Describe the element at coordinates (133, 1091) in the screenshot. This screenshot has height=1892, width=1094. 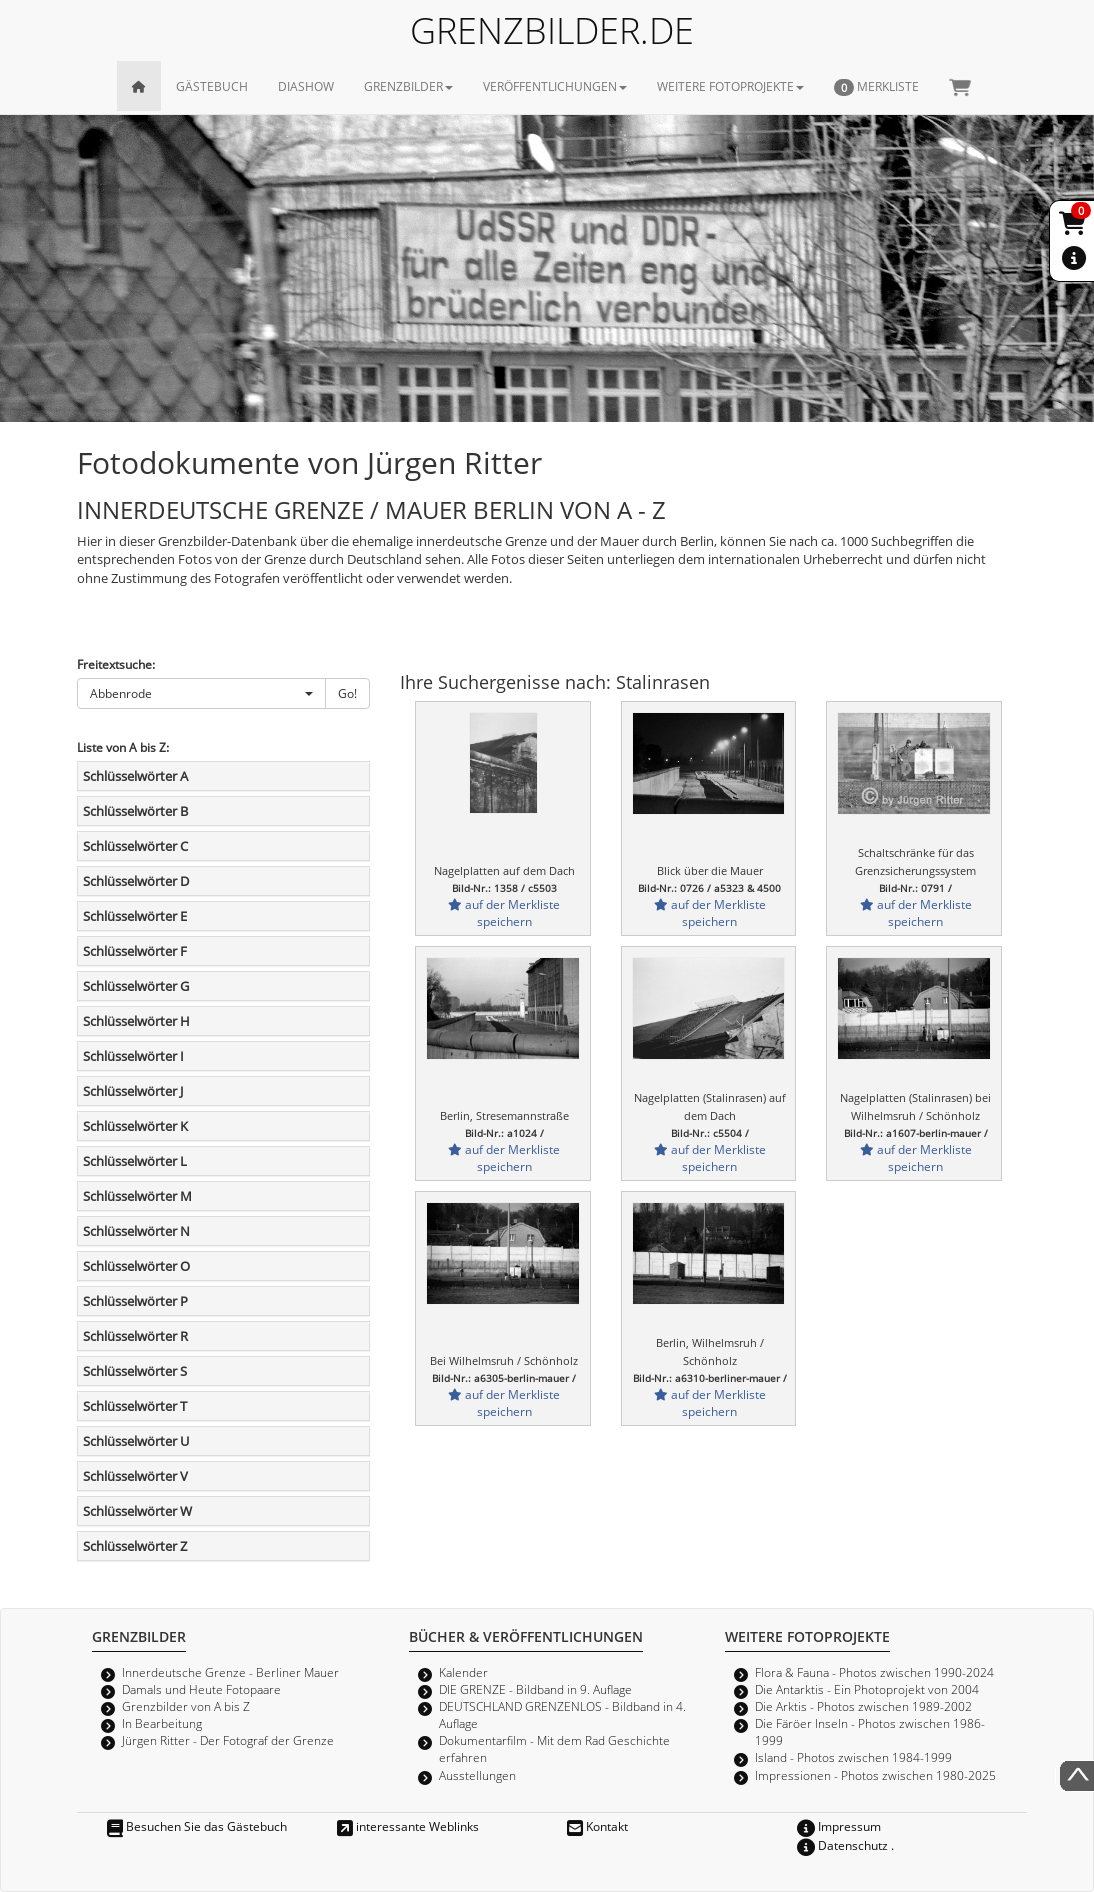
I see `Schlüsselwörter J [button]` at that location.